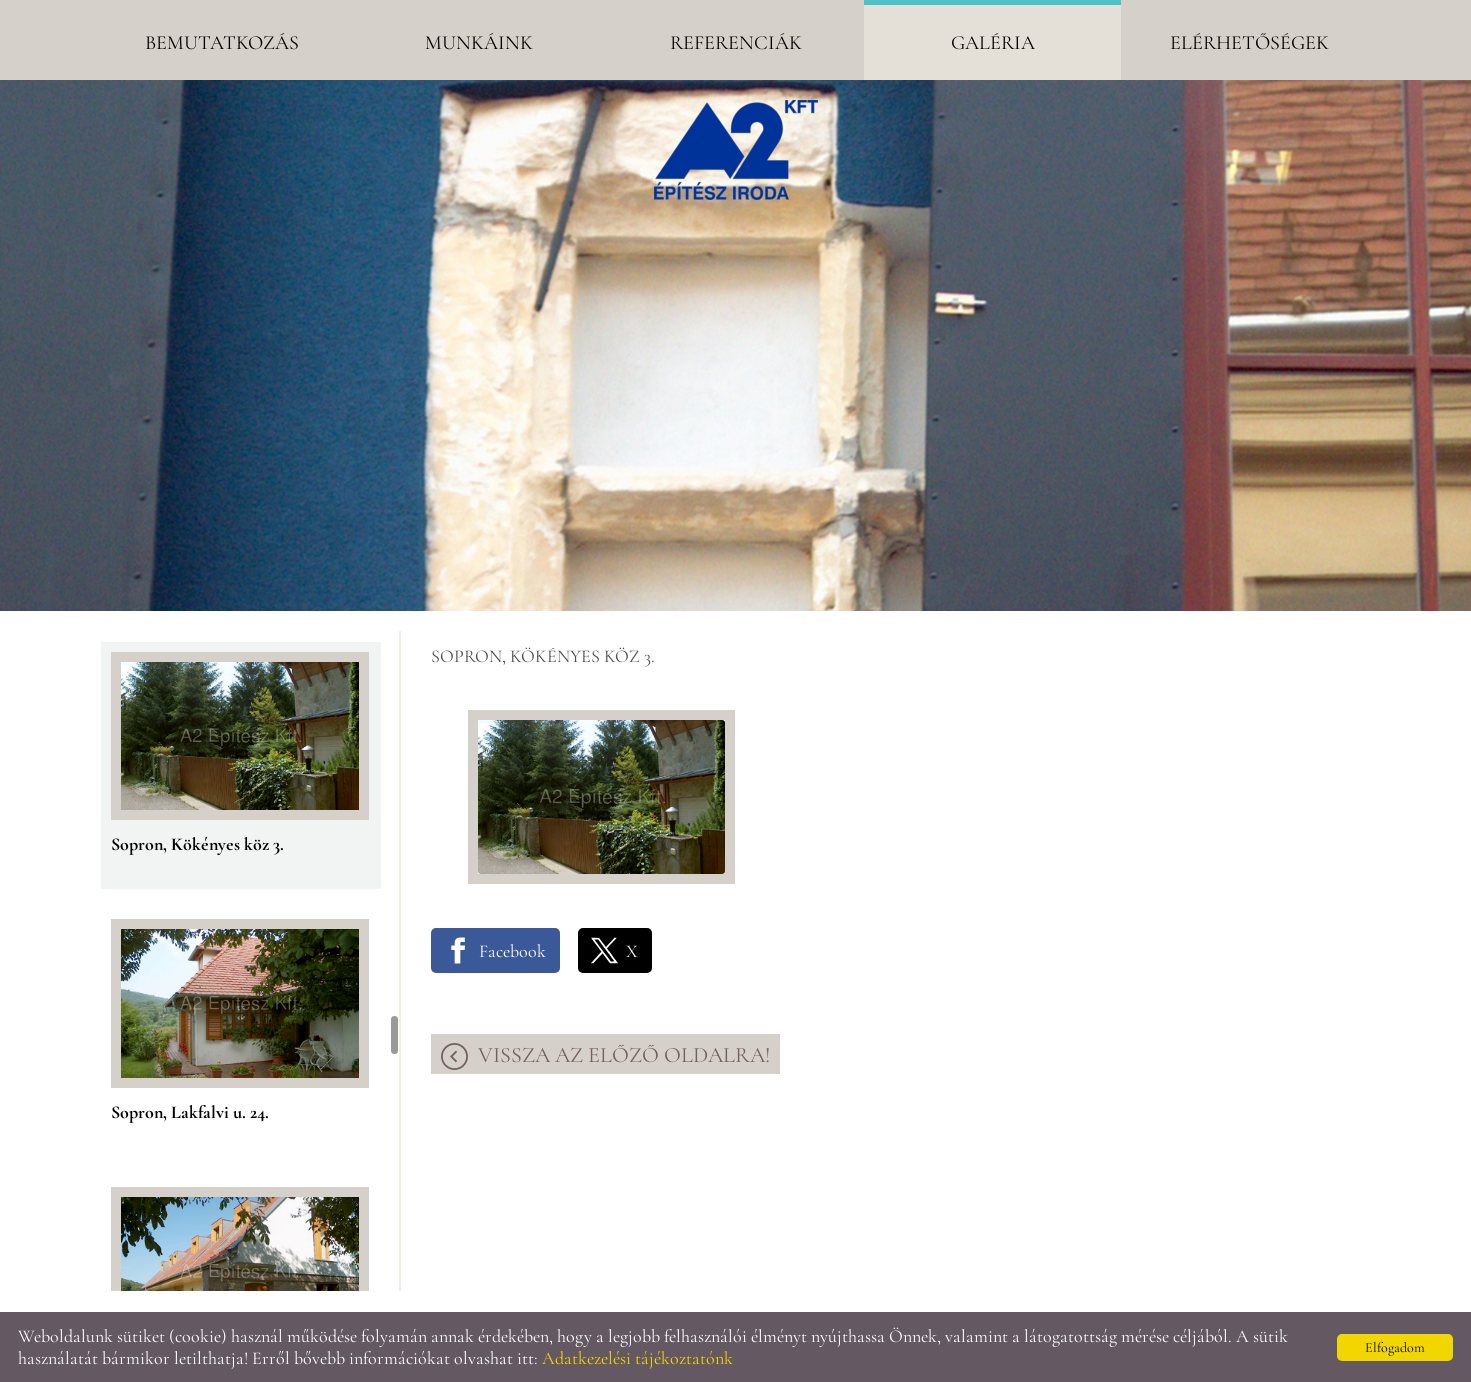 This screenshot has height=1382, width=1471. Describe the element at coordinates (637, 1358) in the screenshot. I see `Adatkezelési tájékoztatónk` at that location.